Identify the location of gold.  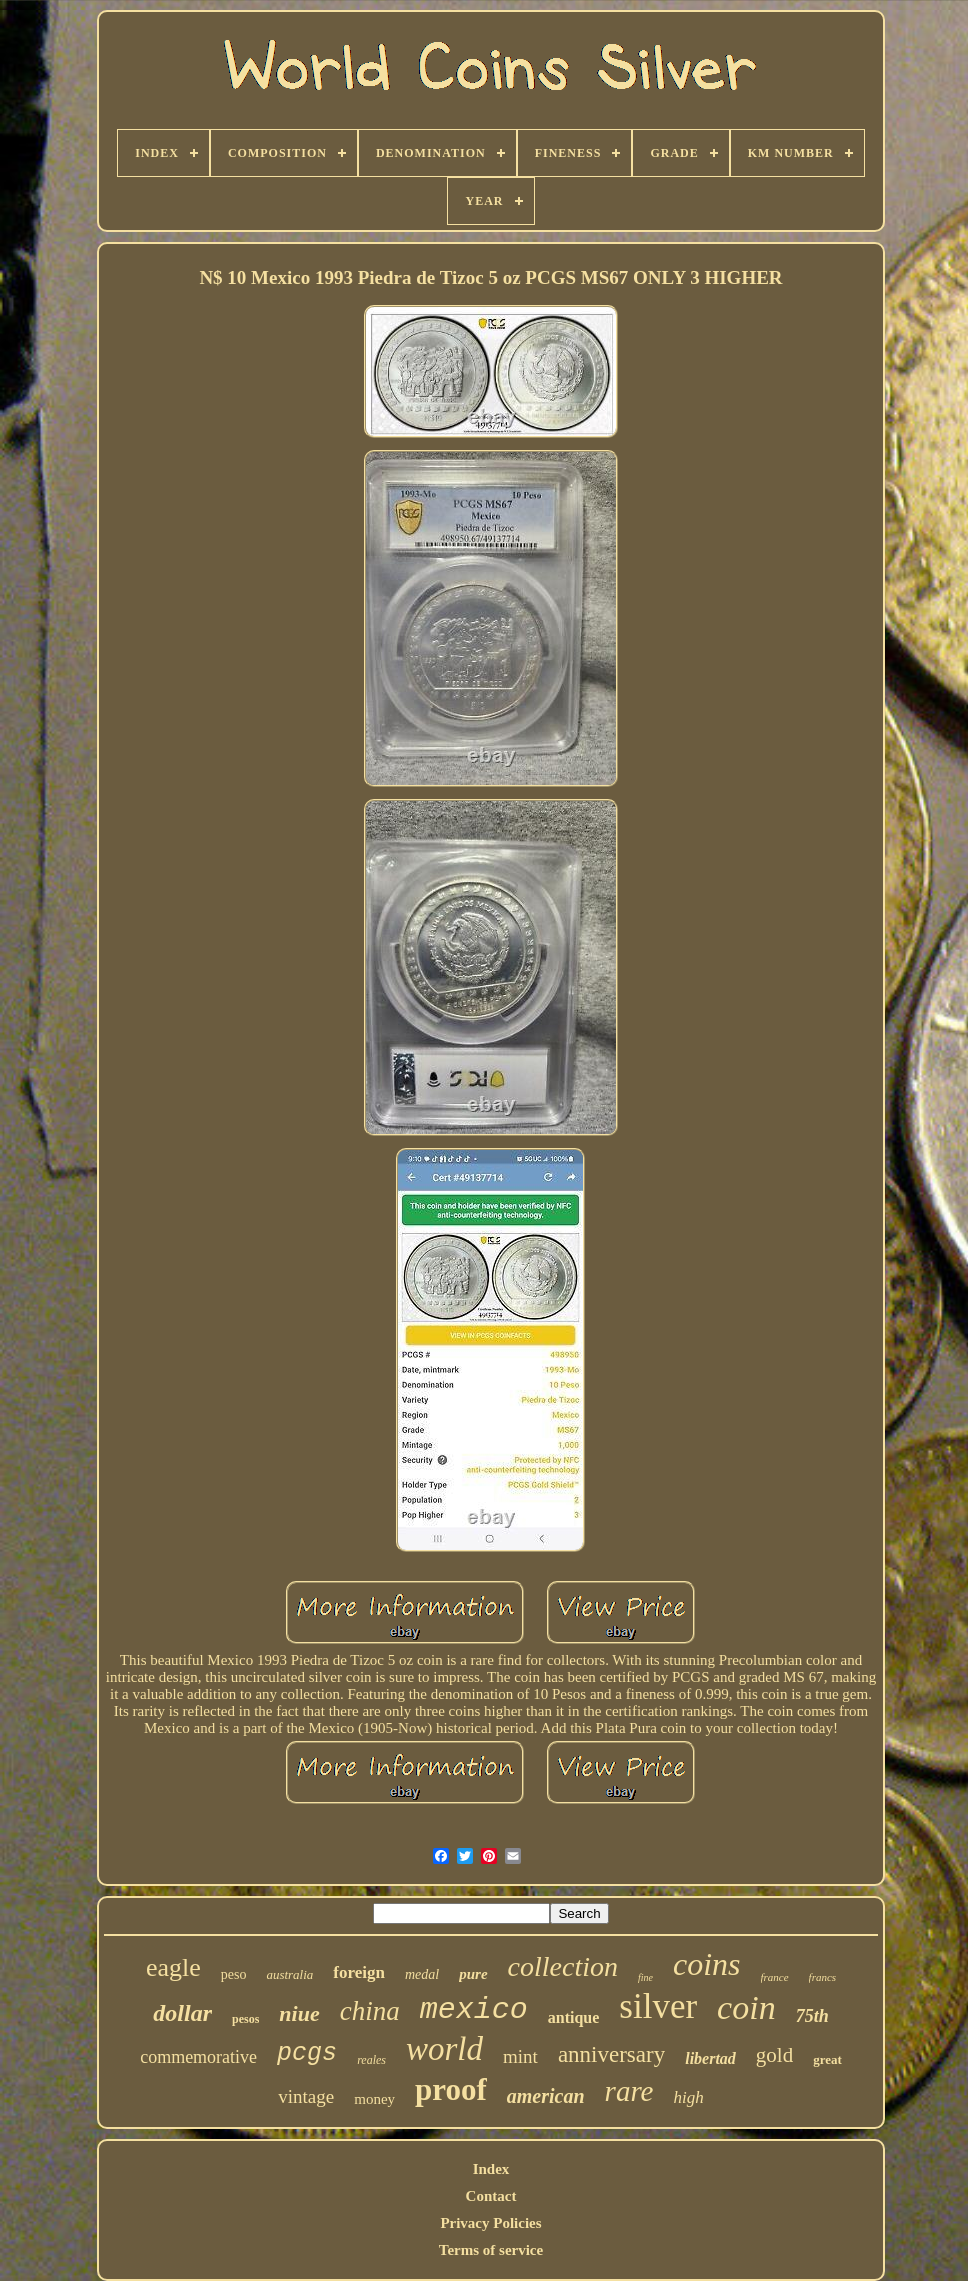
(774, 2055).